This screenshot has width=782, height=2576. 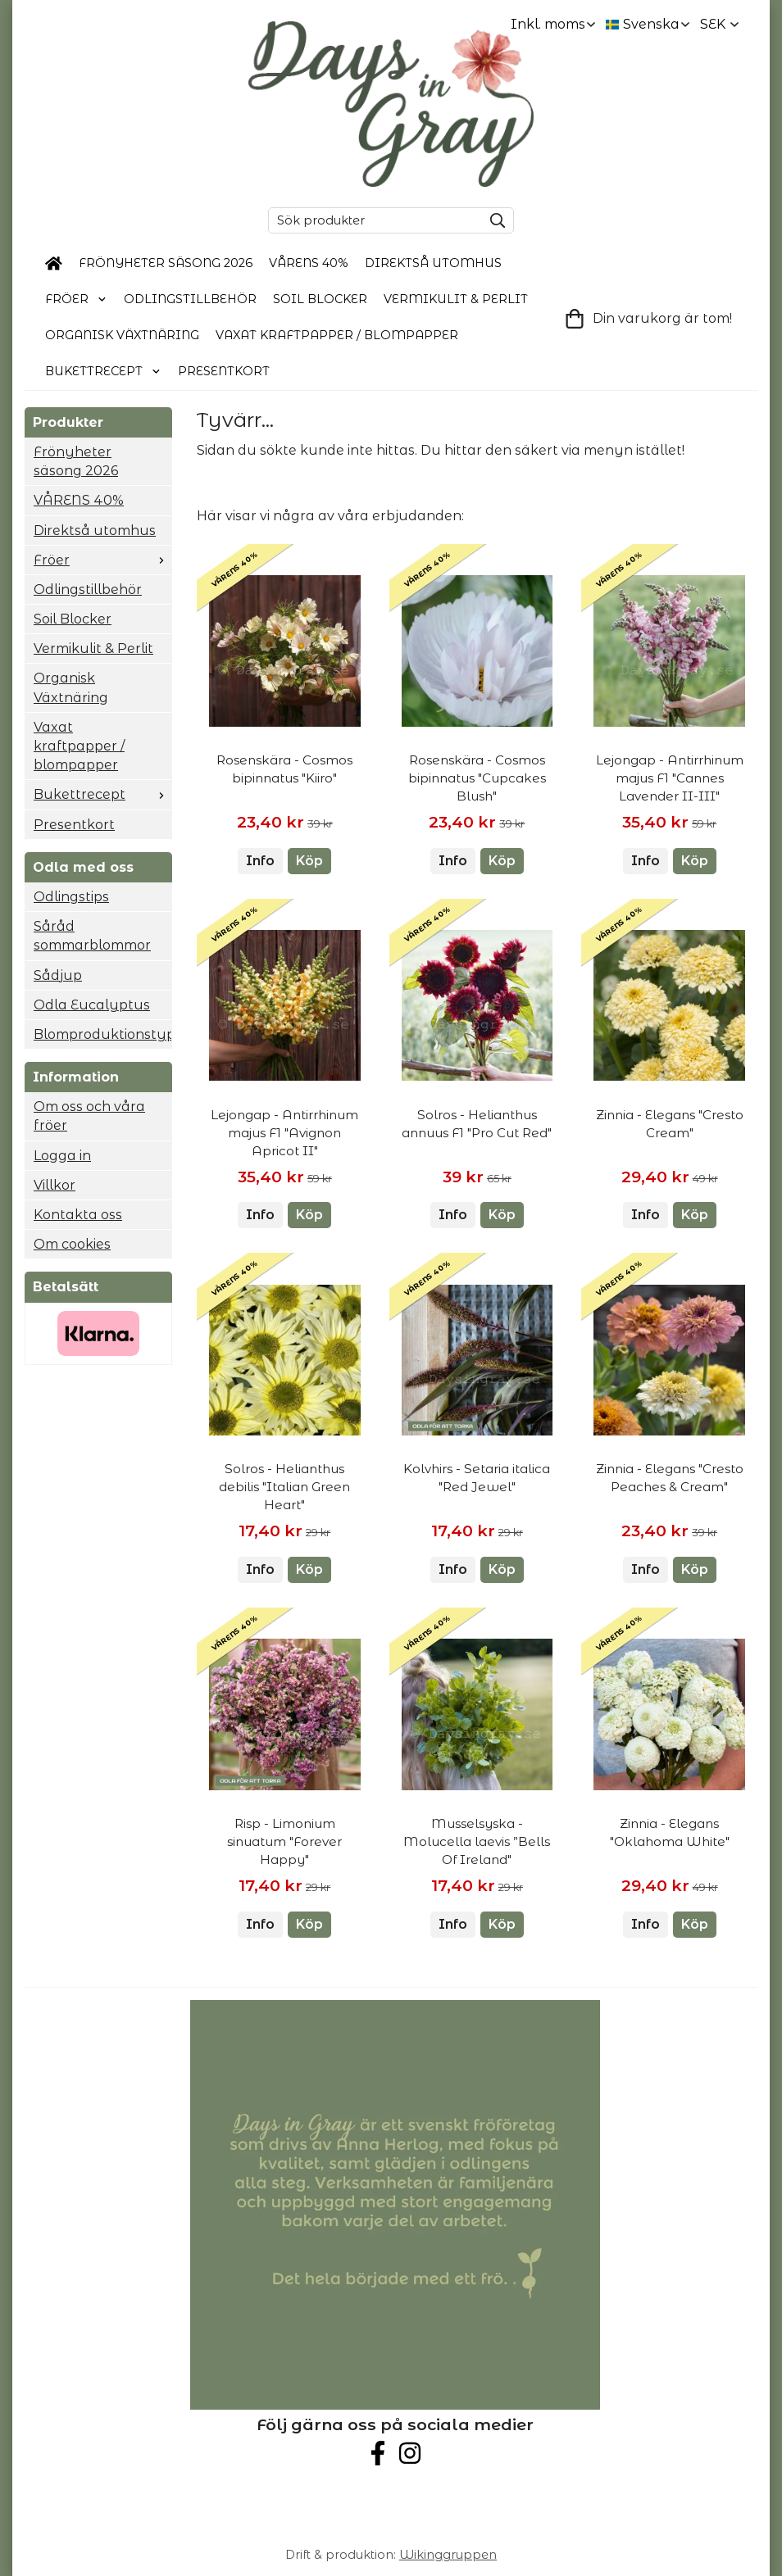 What do you see at coordinates (54, 1185) in the screenshot?
I see `Villkor` at bounding box center [54, 1185].